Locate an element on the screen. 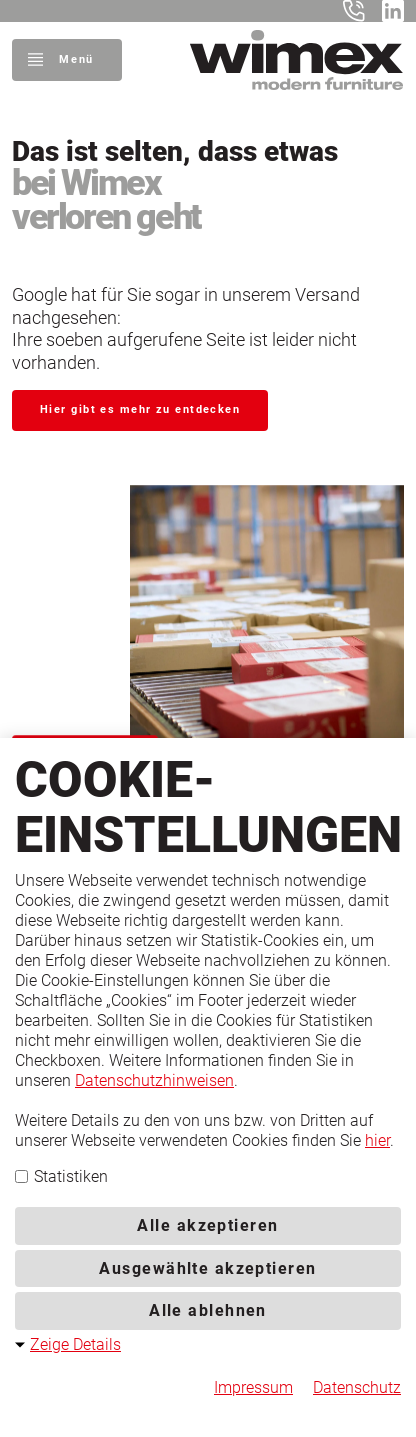  Alle ablehnen is located at coordinates (208, 1310).